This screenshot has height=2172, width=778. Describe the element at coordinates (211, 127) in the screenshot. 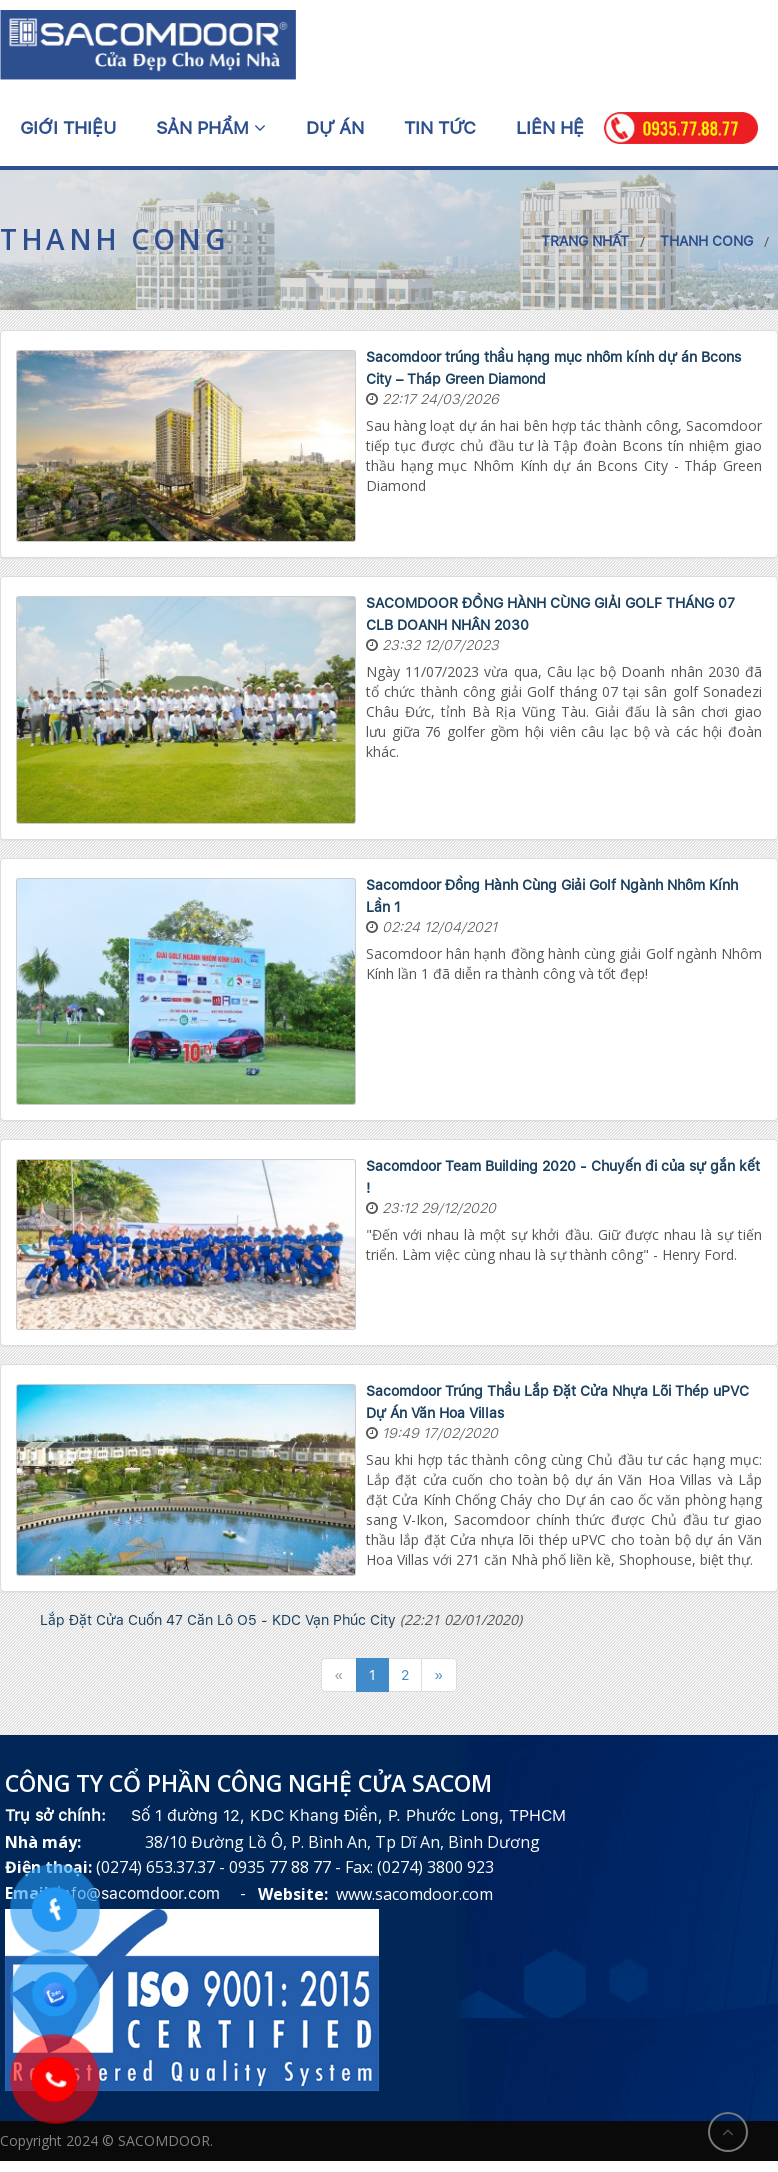

I see `Sản phẩm [button]` at that location.